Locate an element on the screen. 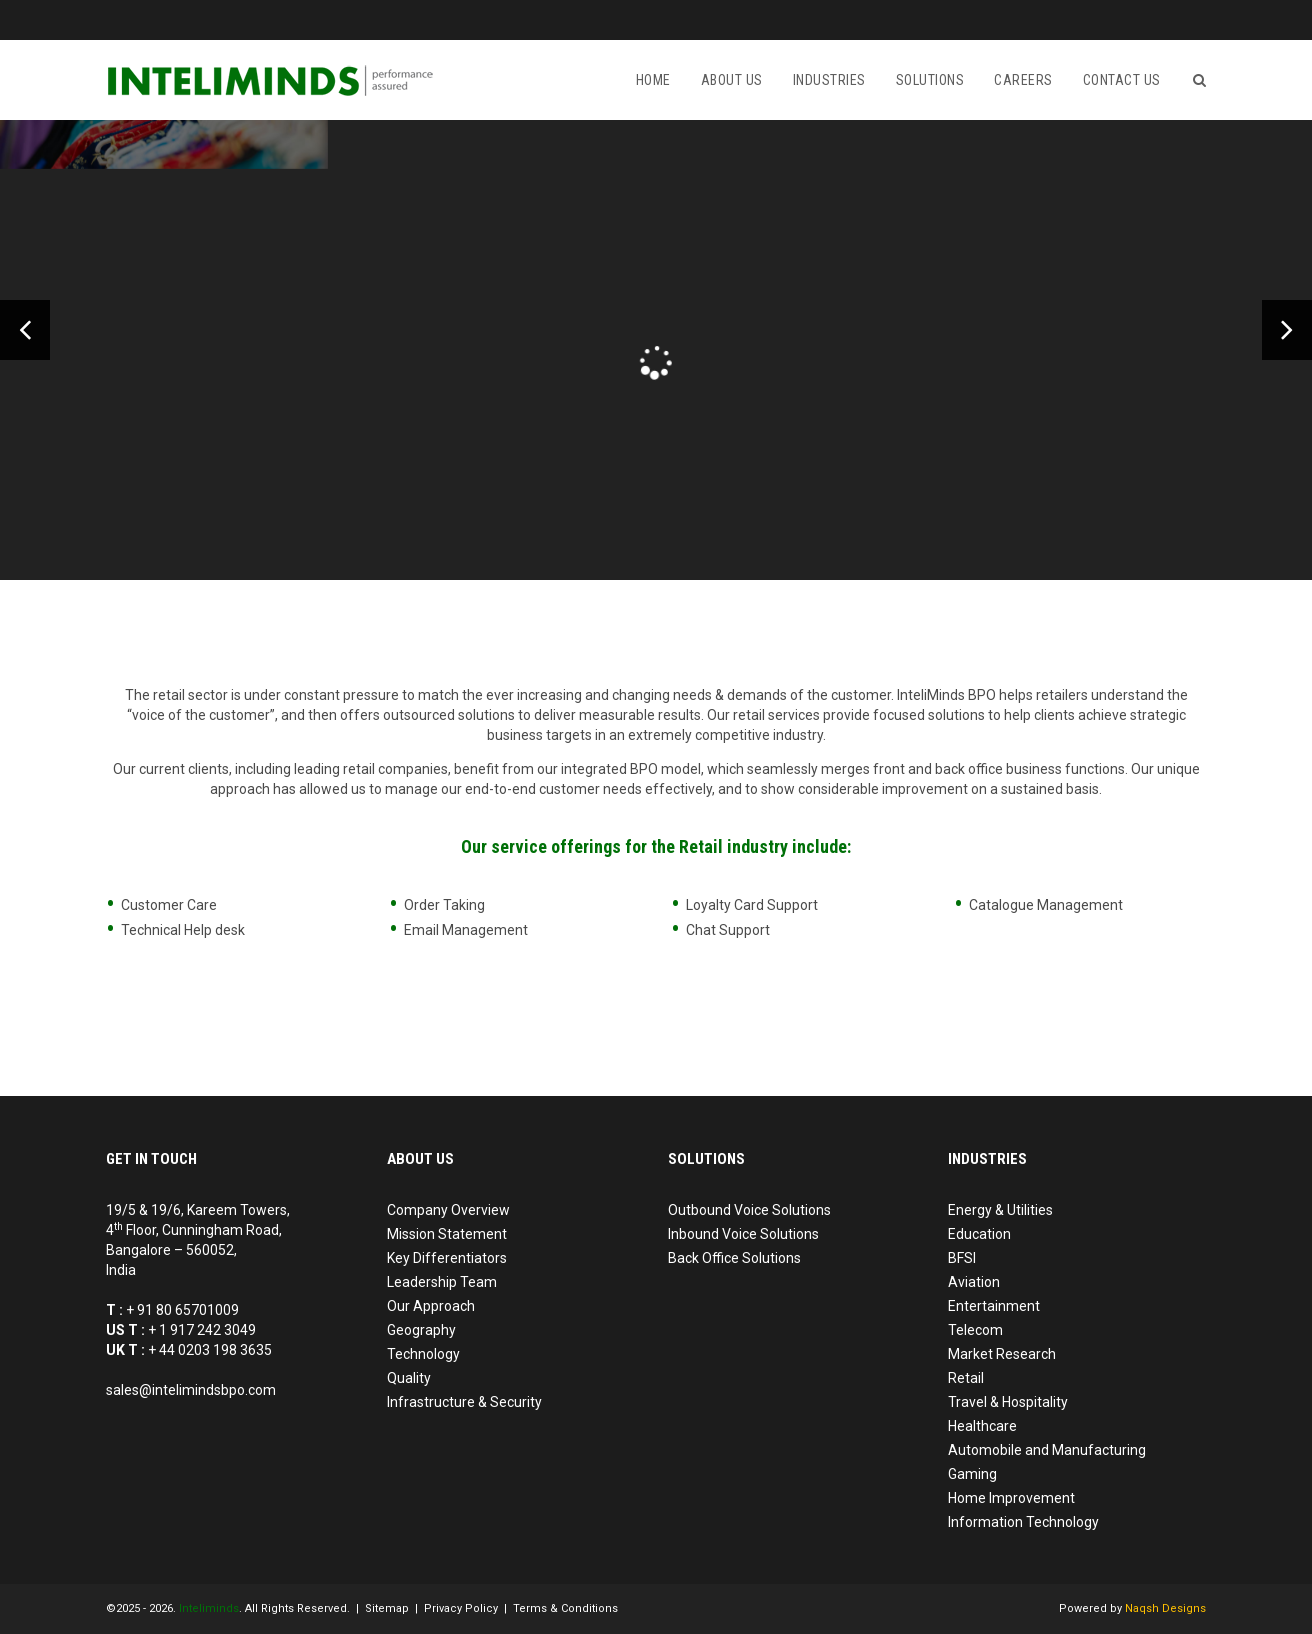 The image size is (1312, 1634). Market Research is located at coordinates (1002, 1354).